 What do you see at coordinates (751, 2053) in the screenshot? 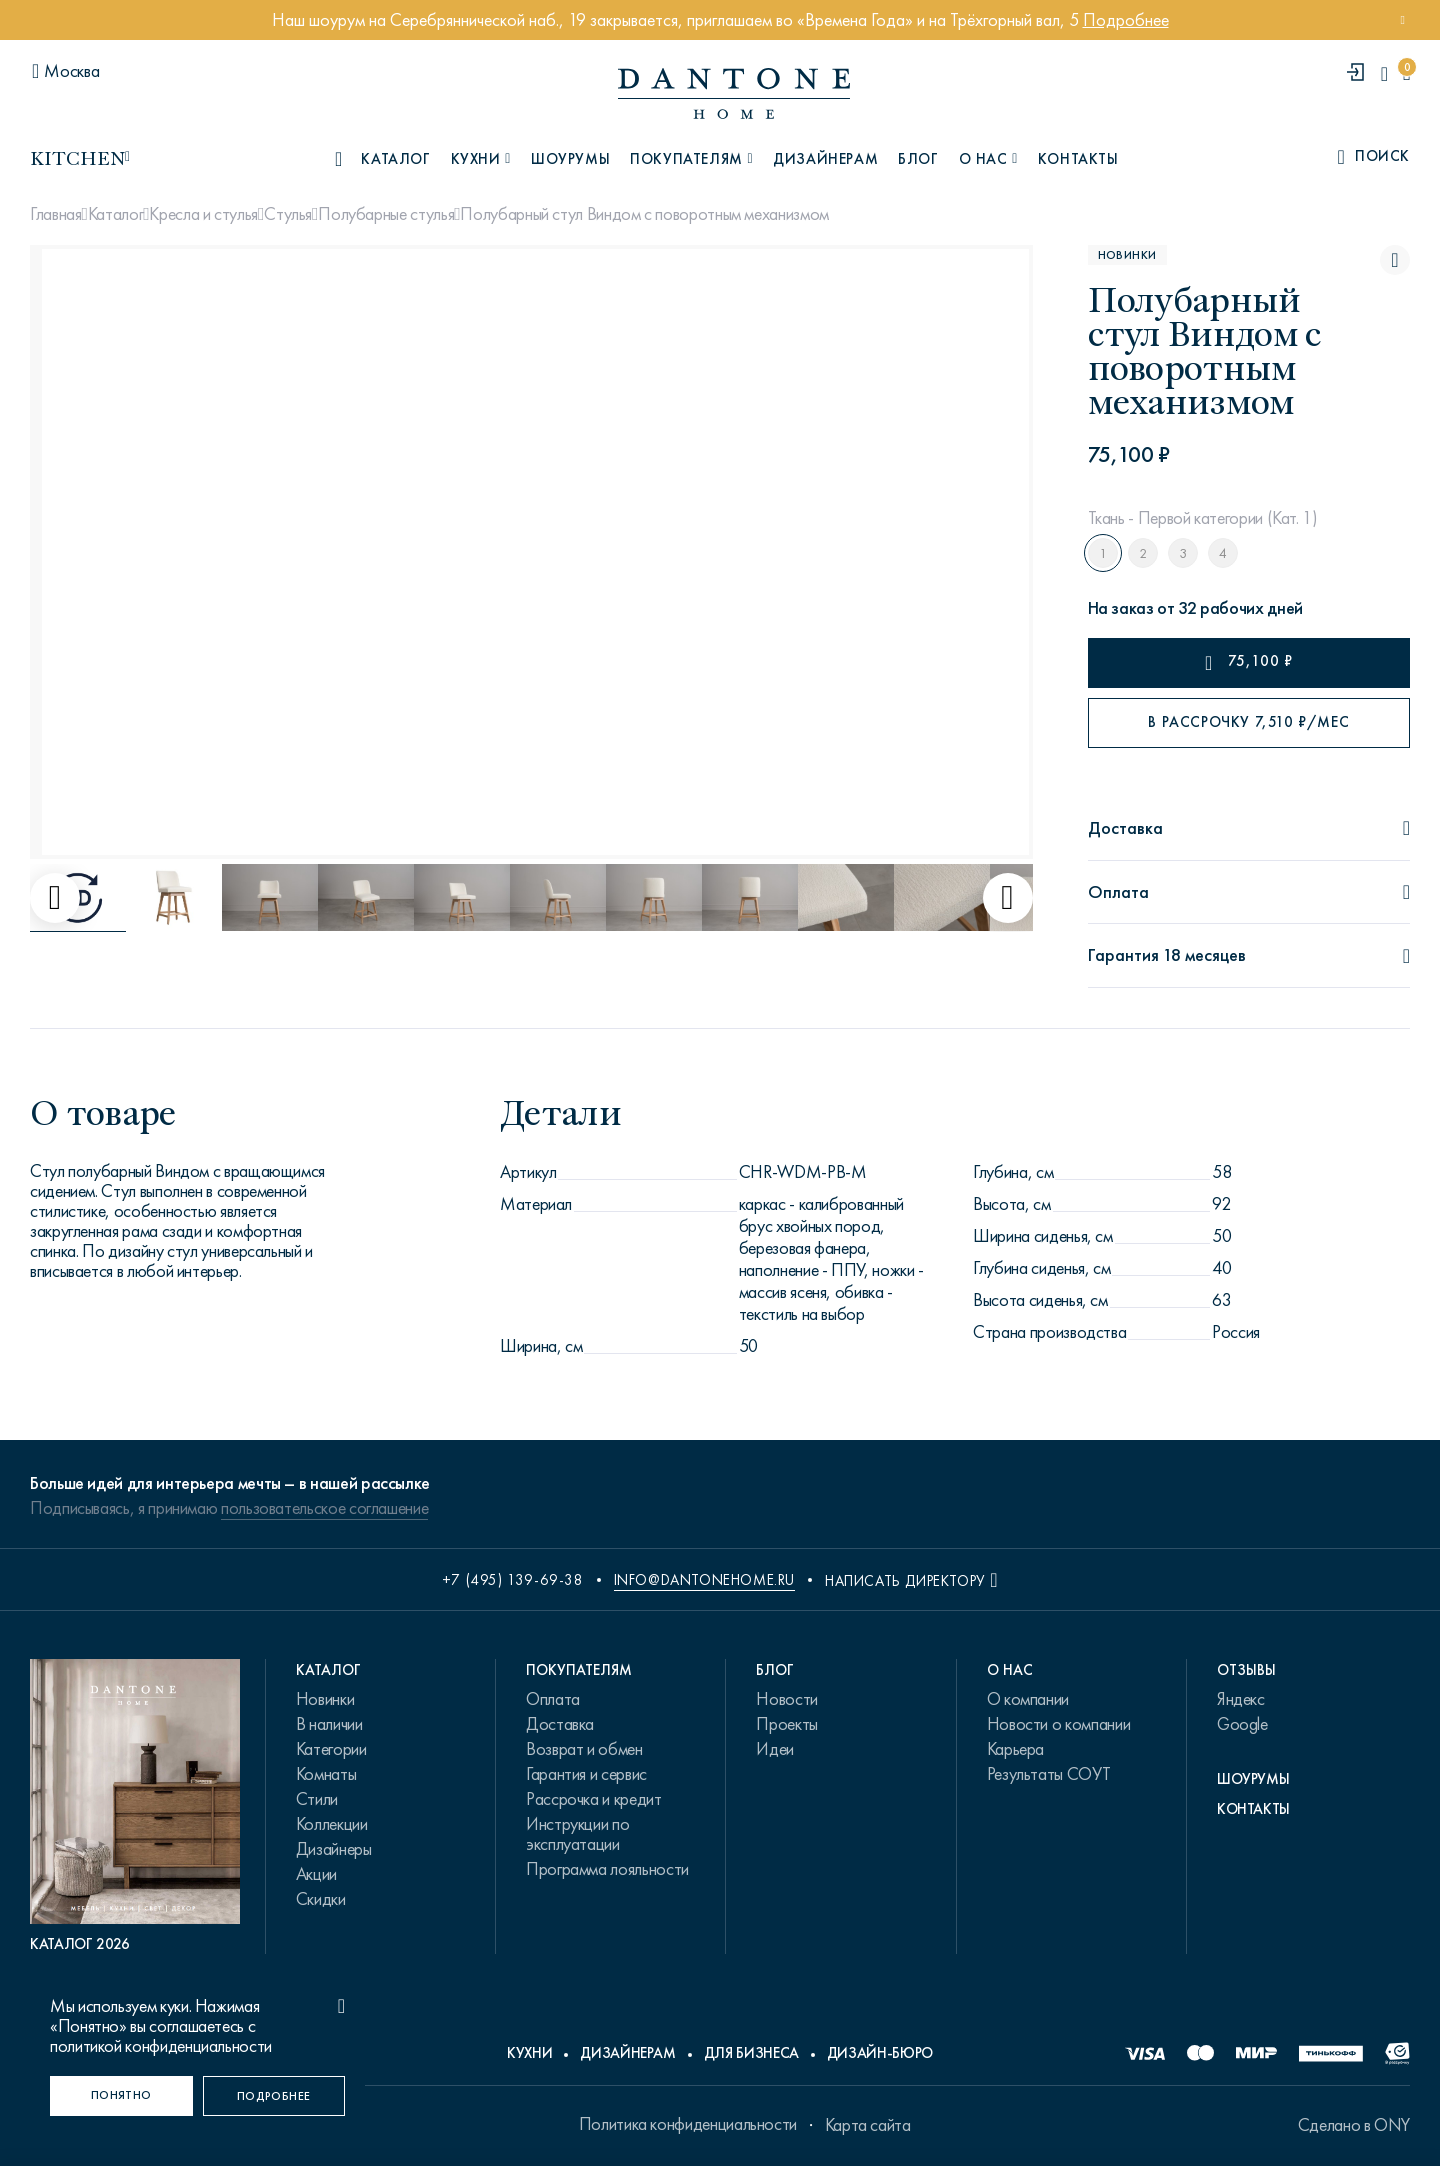
I see `Для бизнеса` at bounding box center [751, 2053].